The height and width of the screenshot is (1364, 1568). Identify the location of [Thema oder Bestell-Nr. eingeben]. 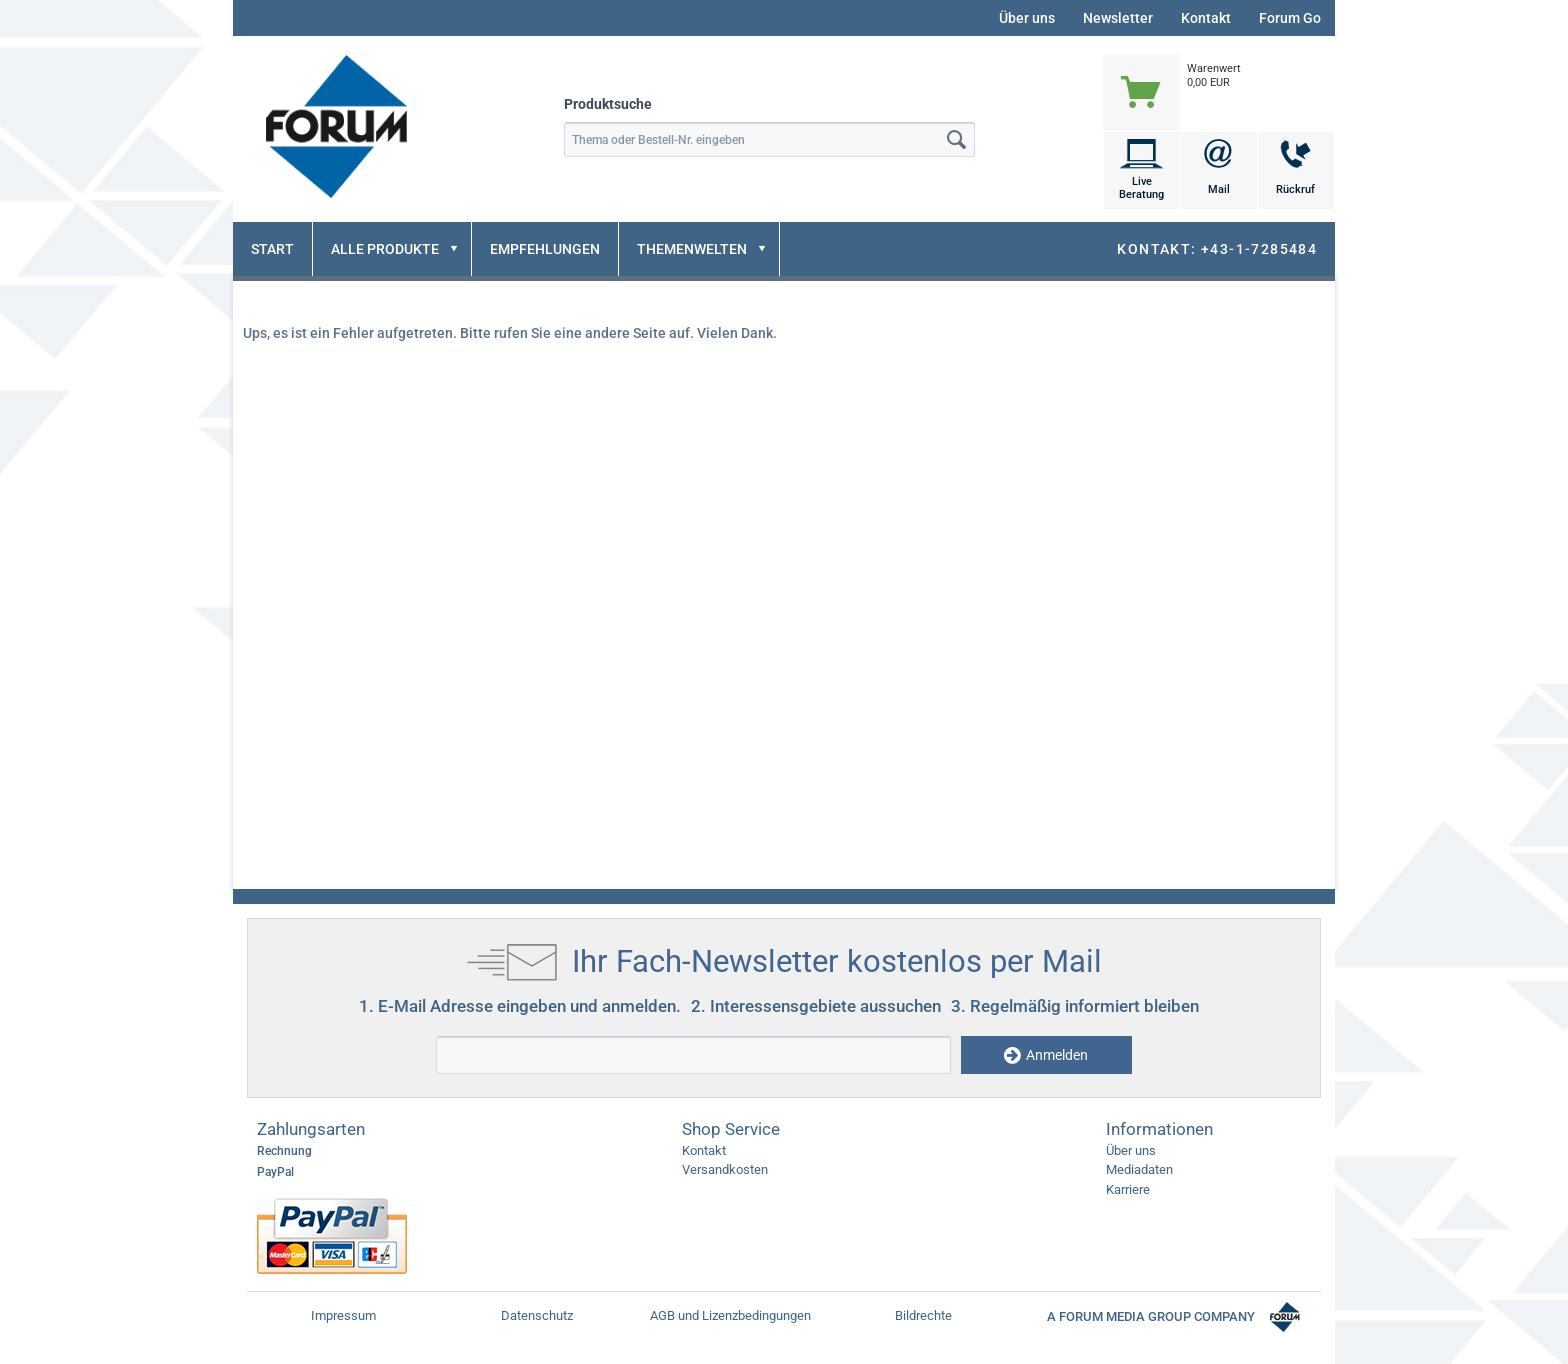
(769, 139).